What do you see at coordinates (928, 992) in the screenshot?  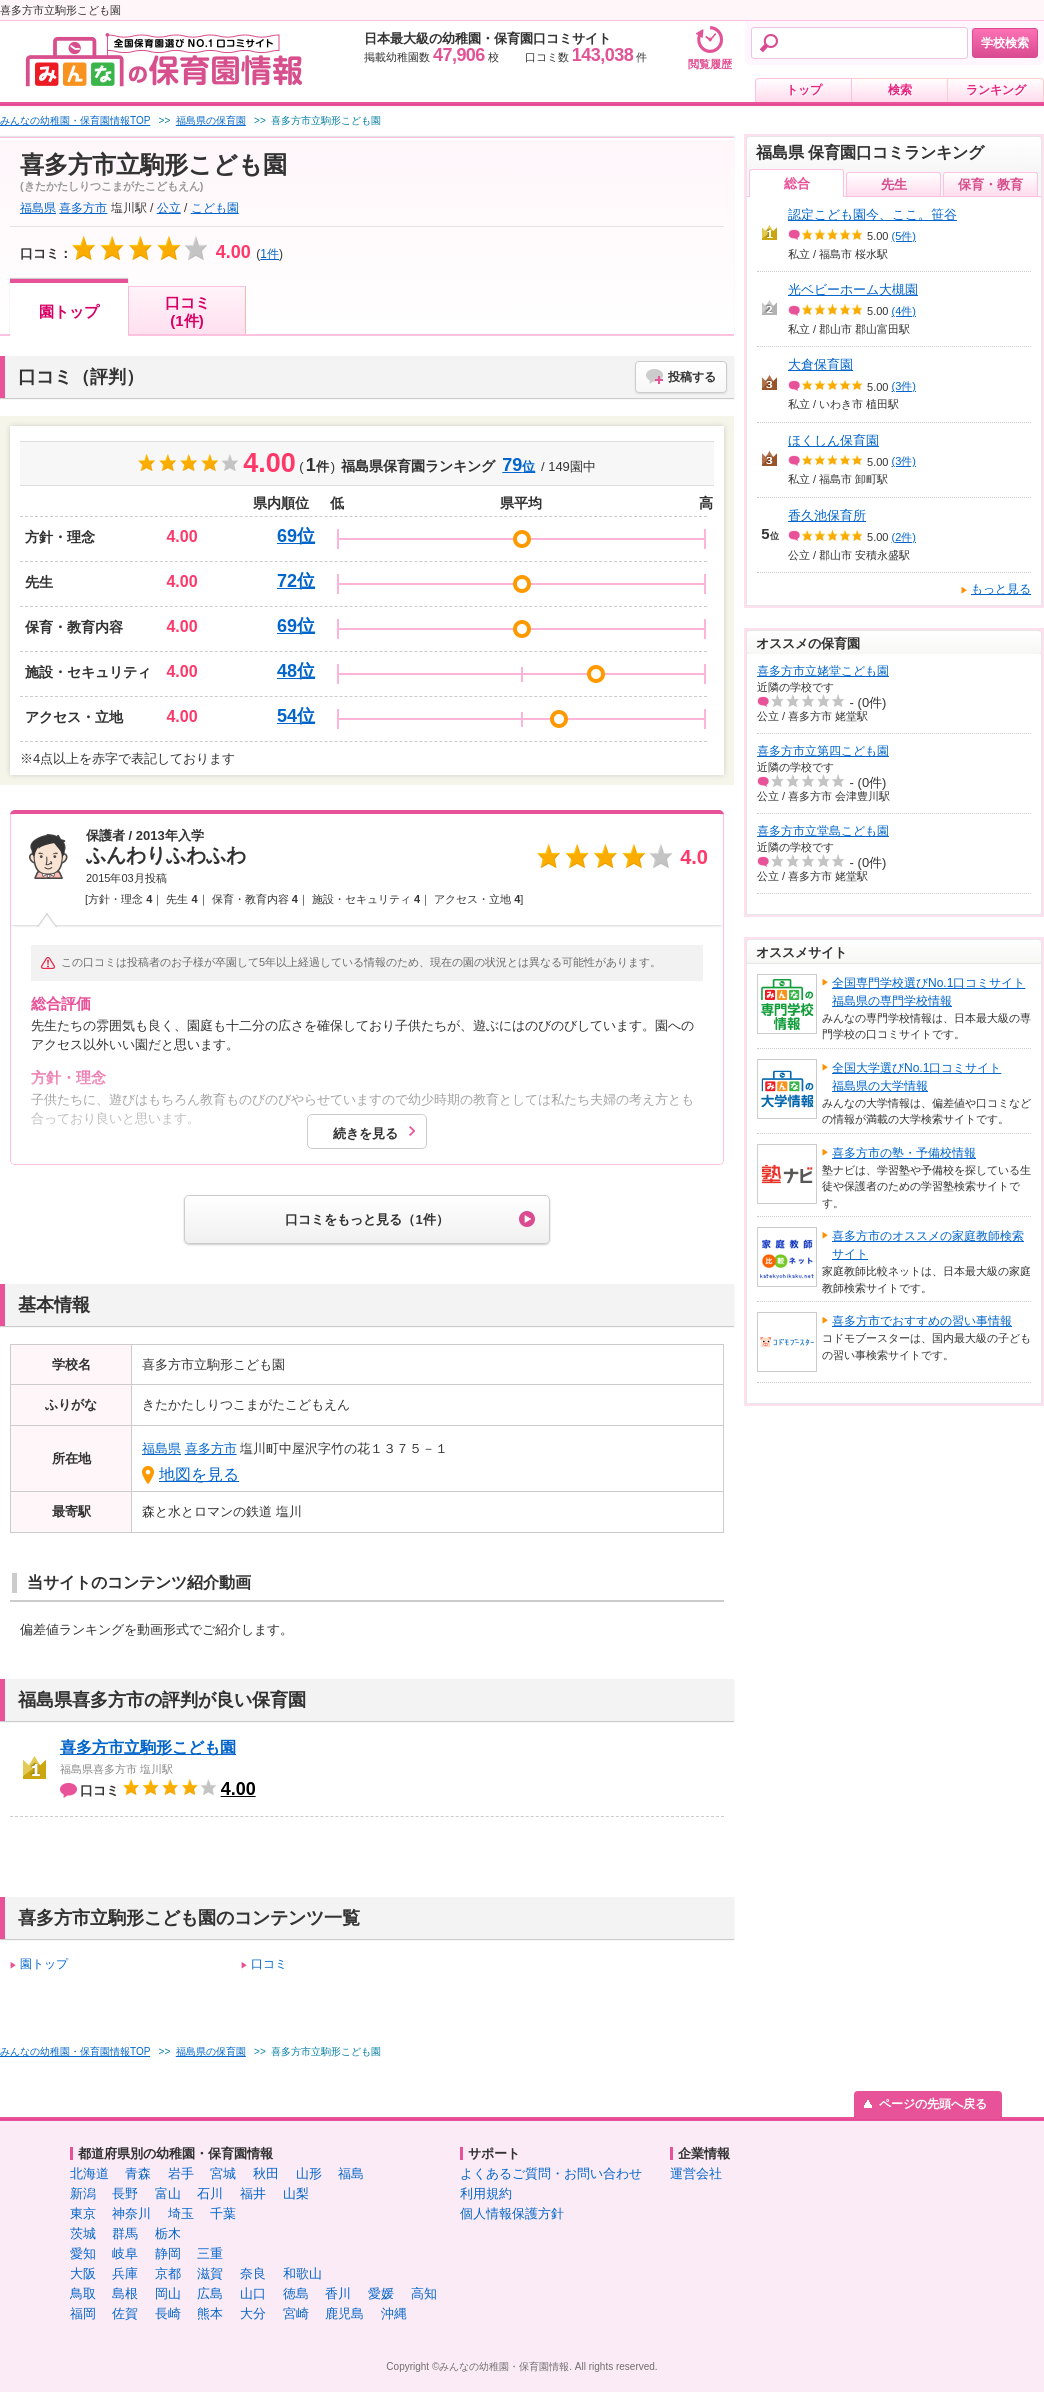 I see `全国専門学校選びNo.1口コミサイト福島県の専門学校情報` at bounding box center [928, 992].